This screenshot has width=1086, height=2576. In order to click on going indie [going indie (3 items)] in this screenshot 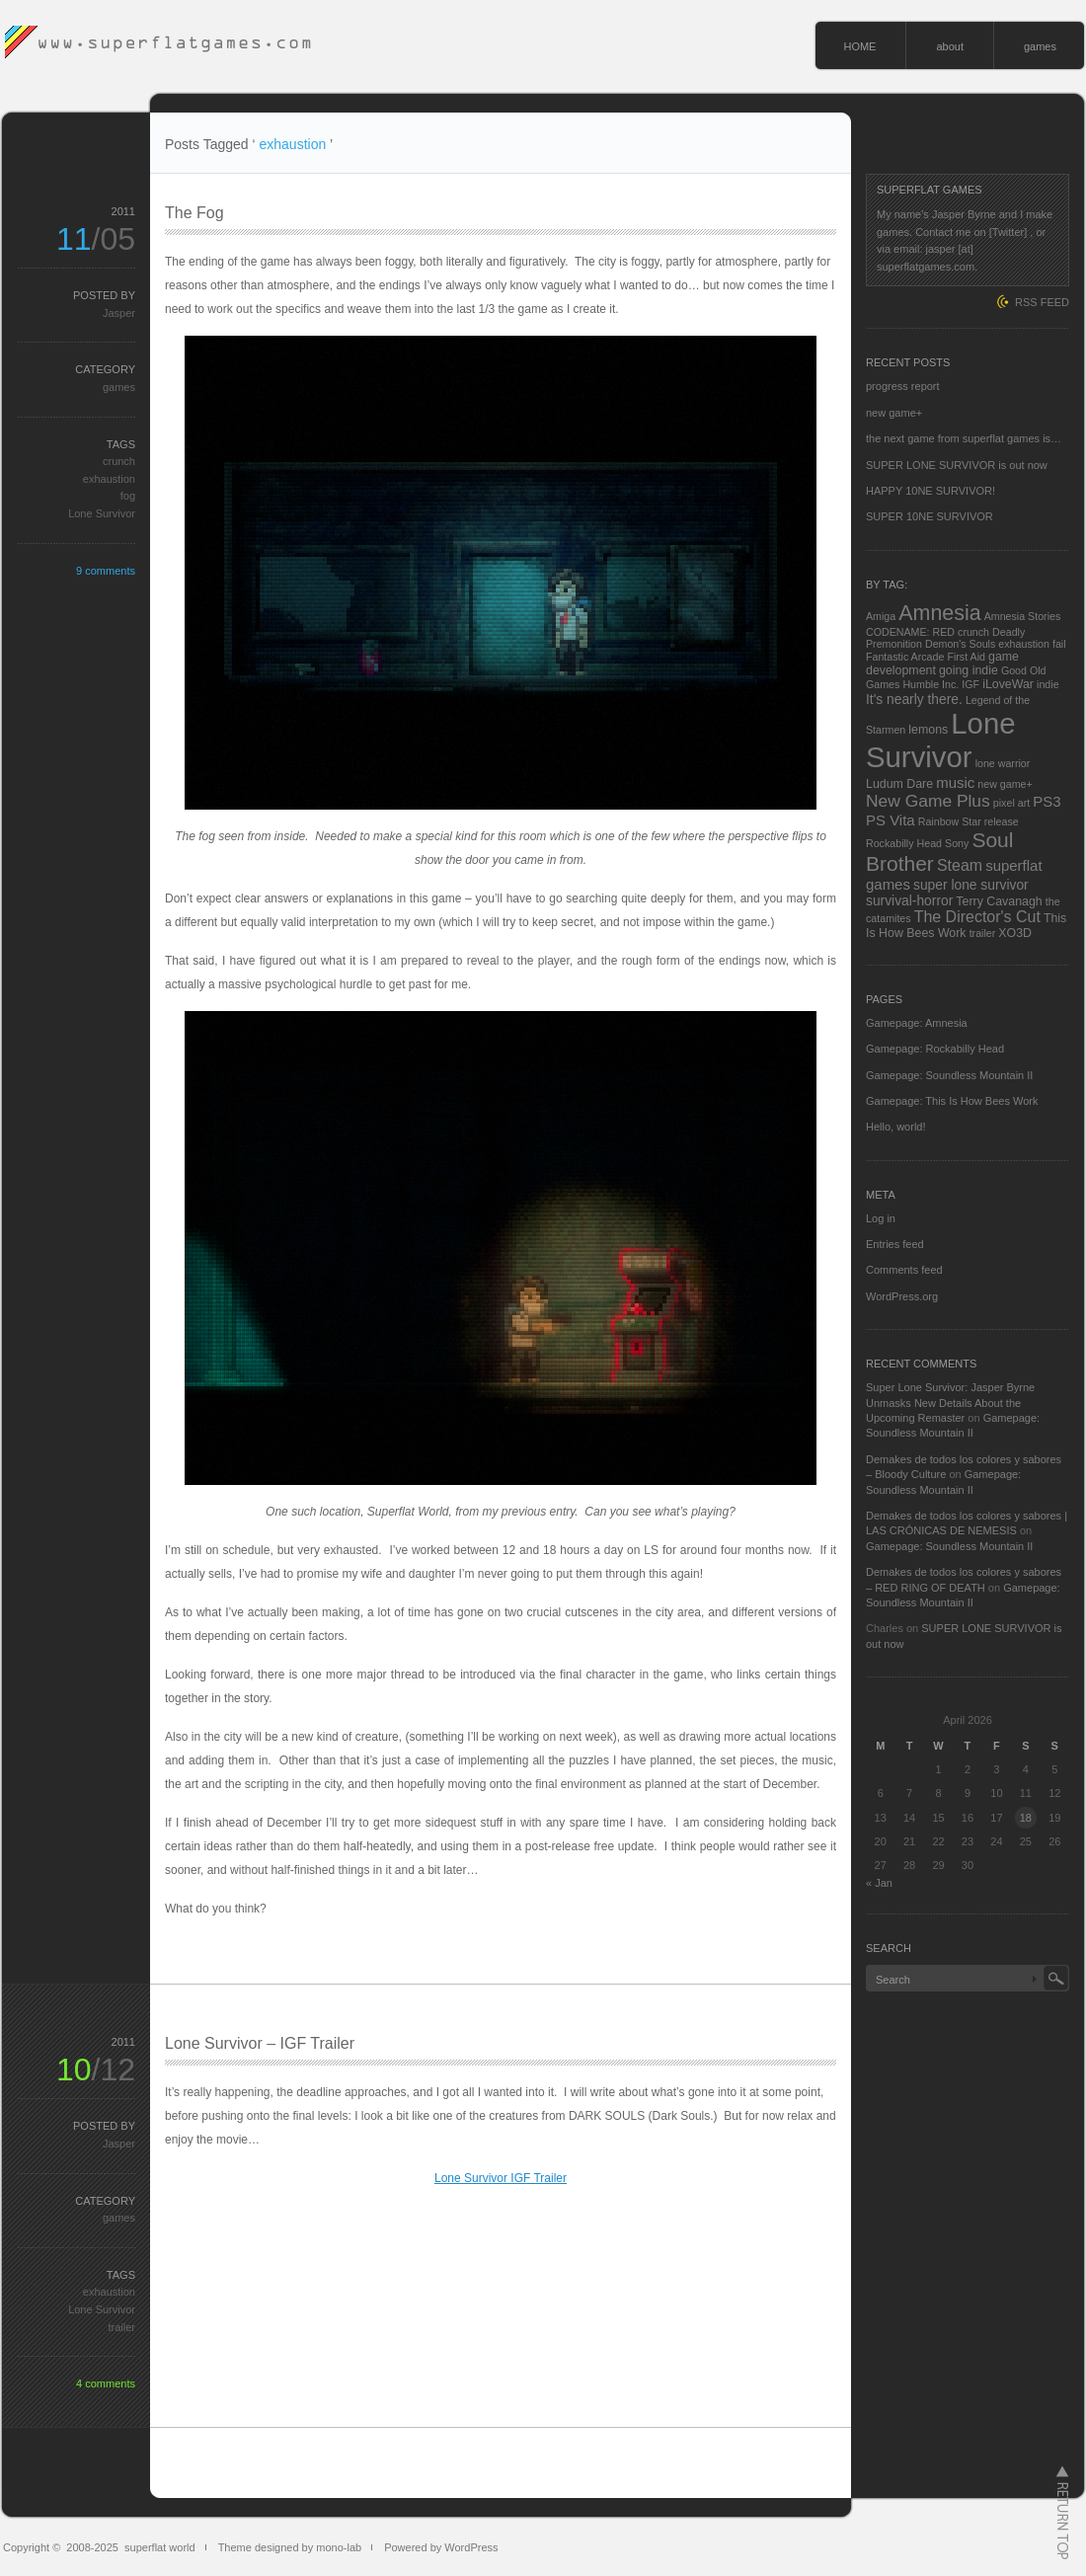, I will do `click(968, 670)`.